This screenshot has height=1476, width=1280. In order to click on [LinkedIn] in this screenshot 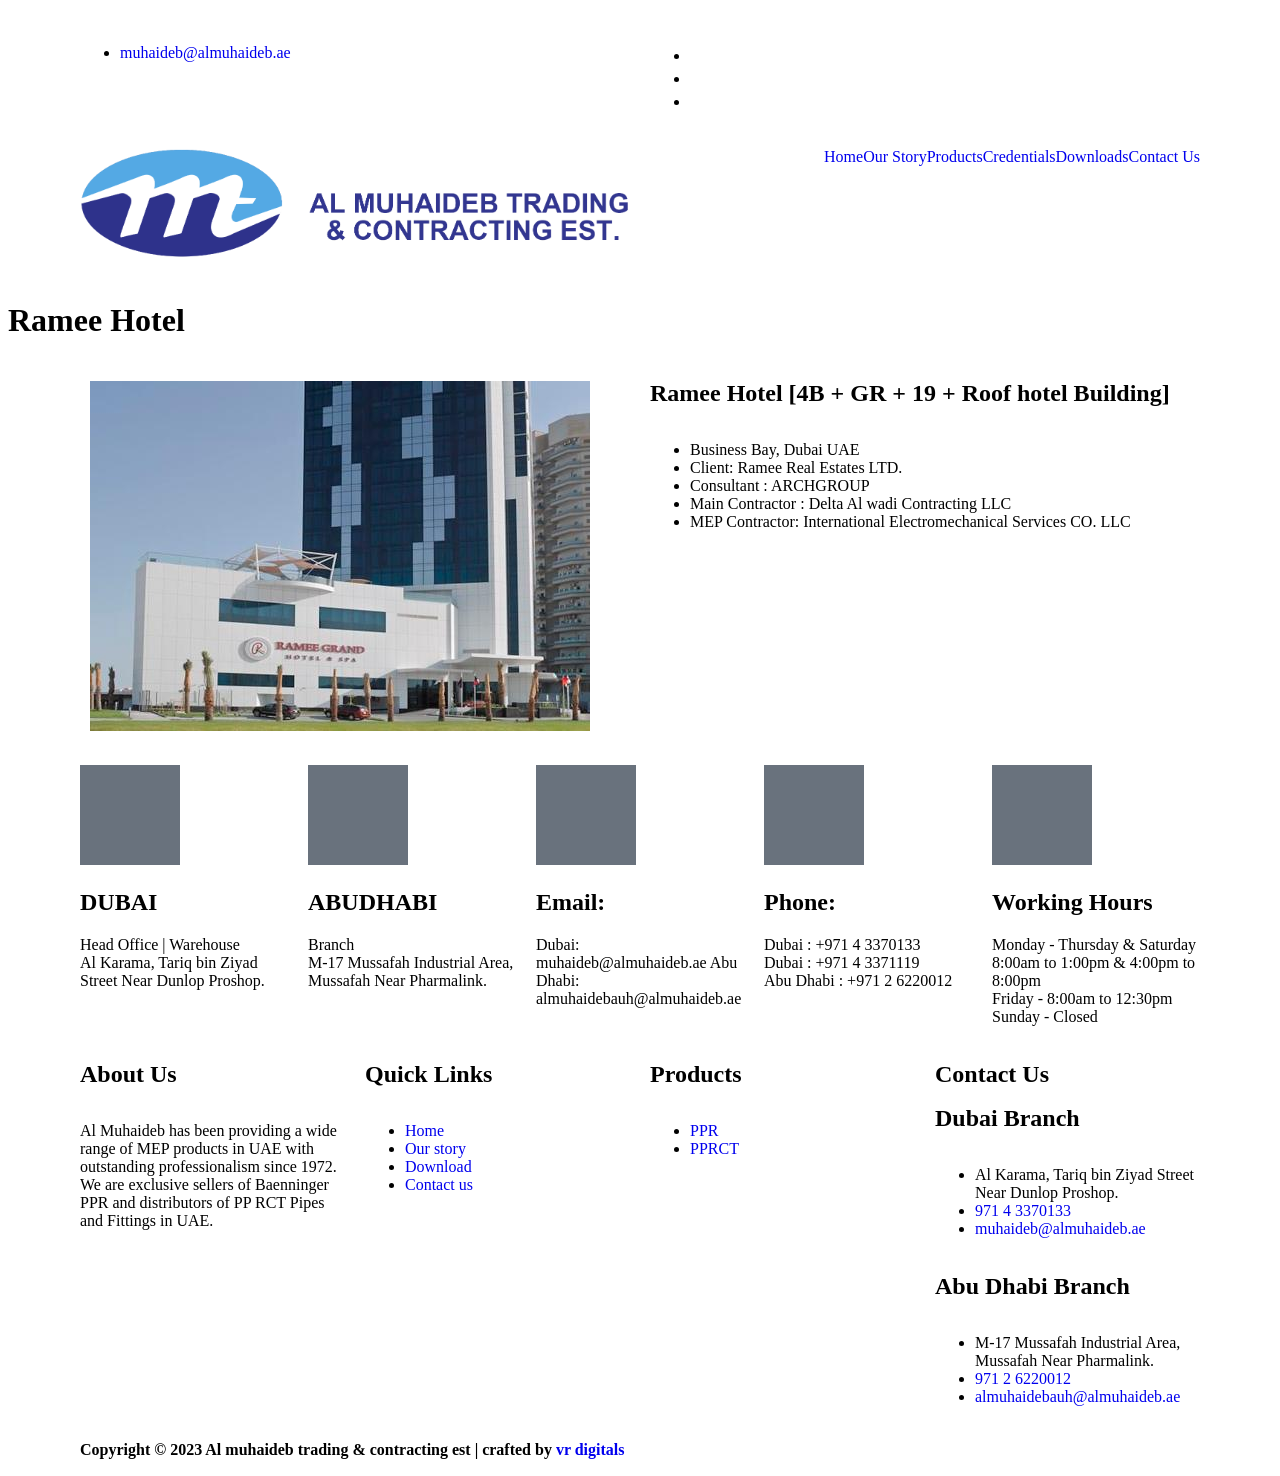, I will do `click(691, 101)`.